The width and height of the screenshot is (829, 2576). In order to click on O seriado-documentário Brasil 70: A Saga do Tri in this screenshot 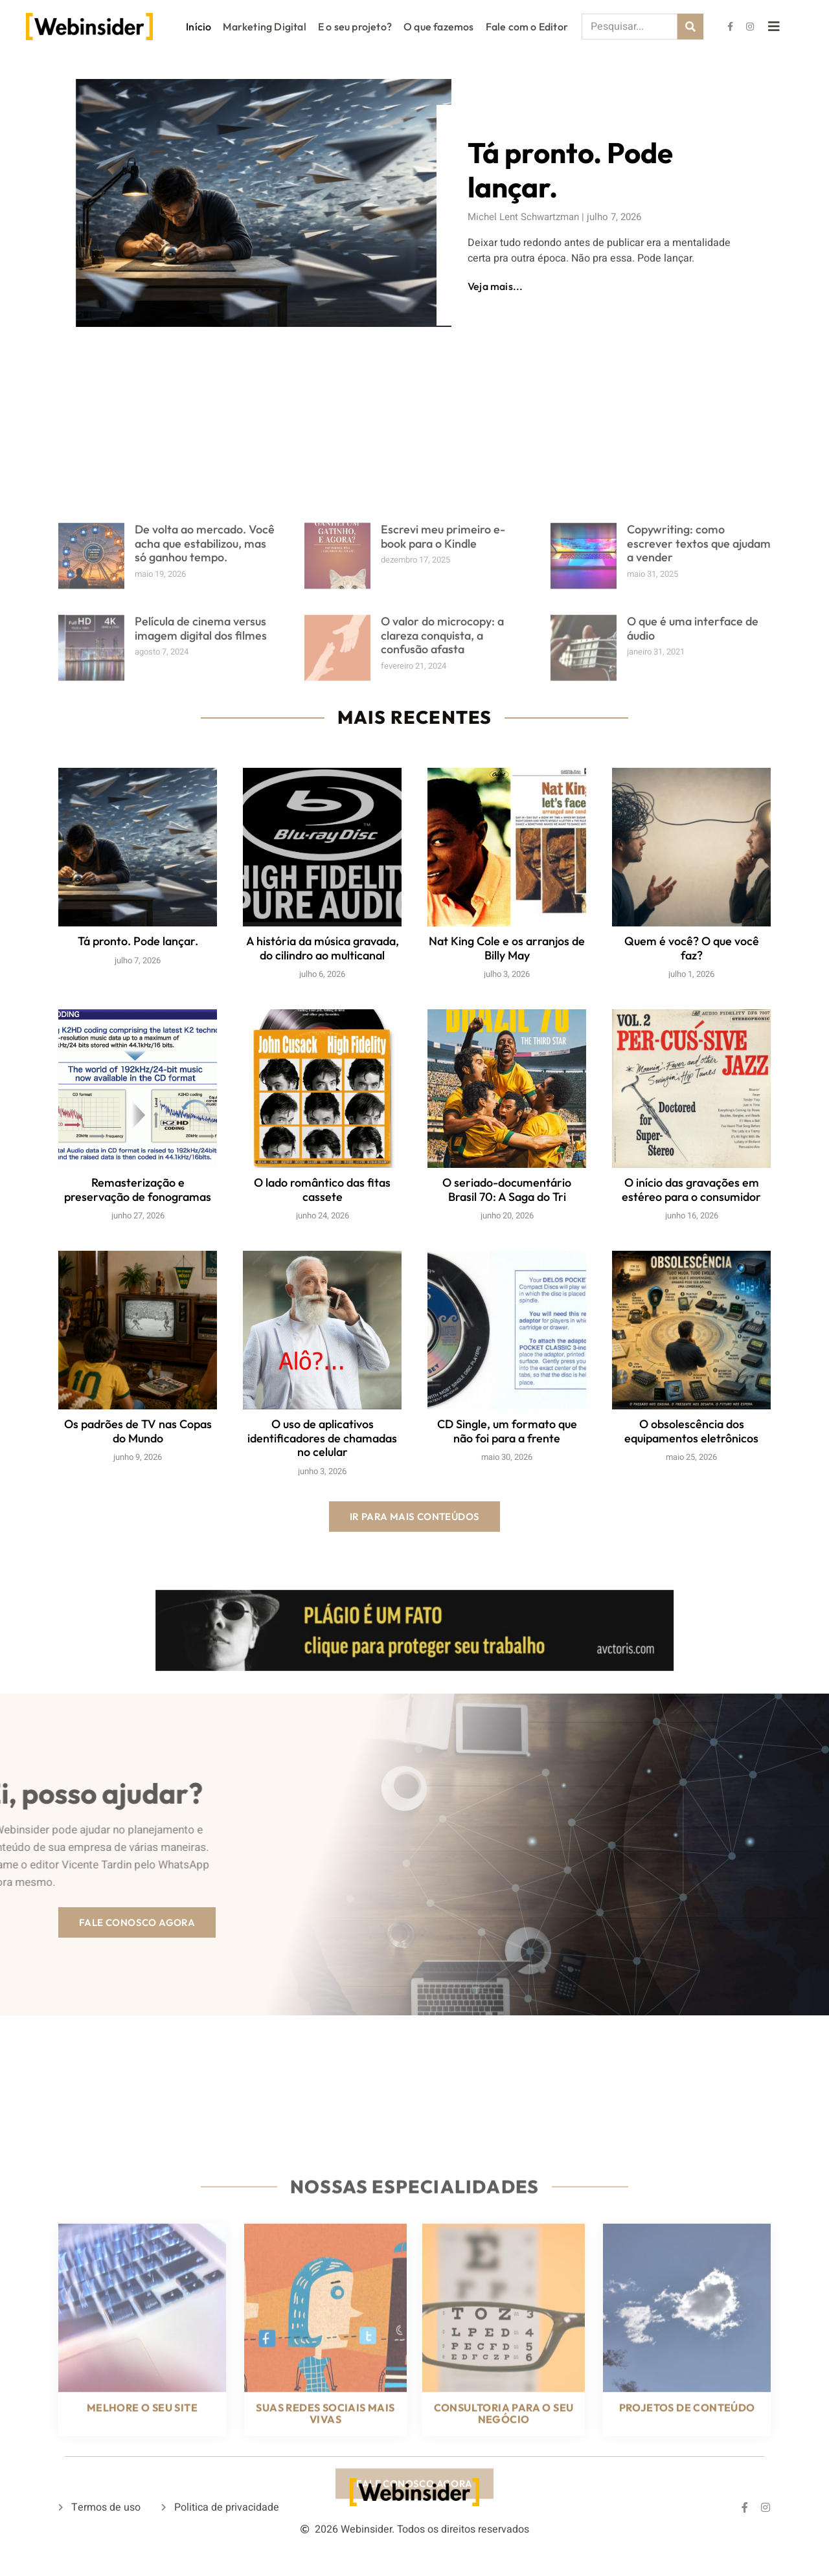, I will do `click(506, 1189)`.